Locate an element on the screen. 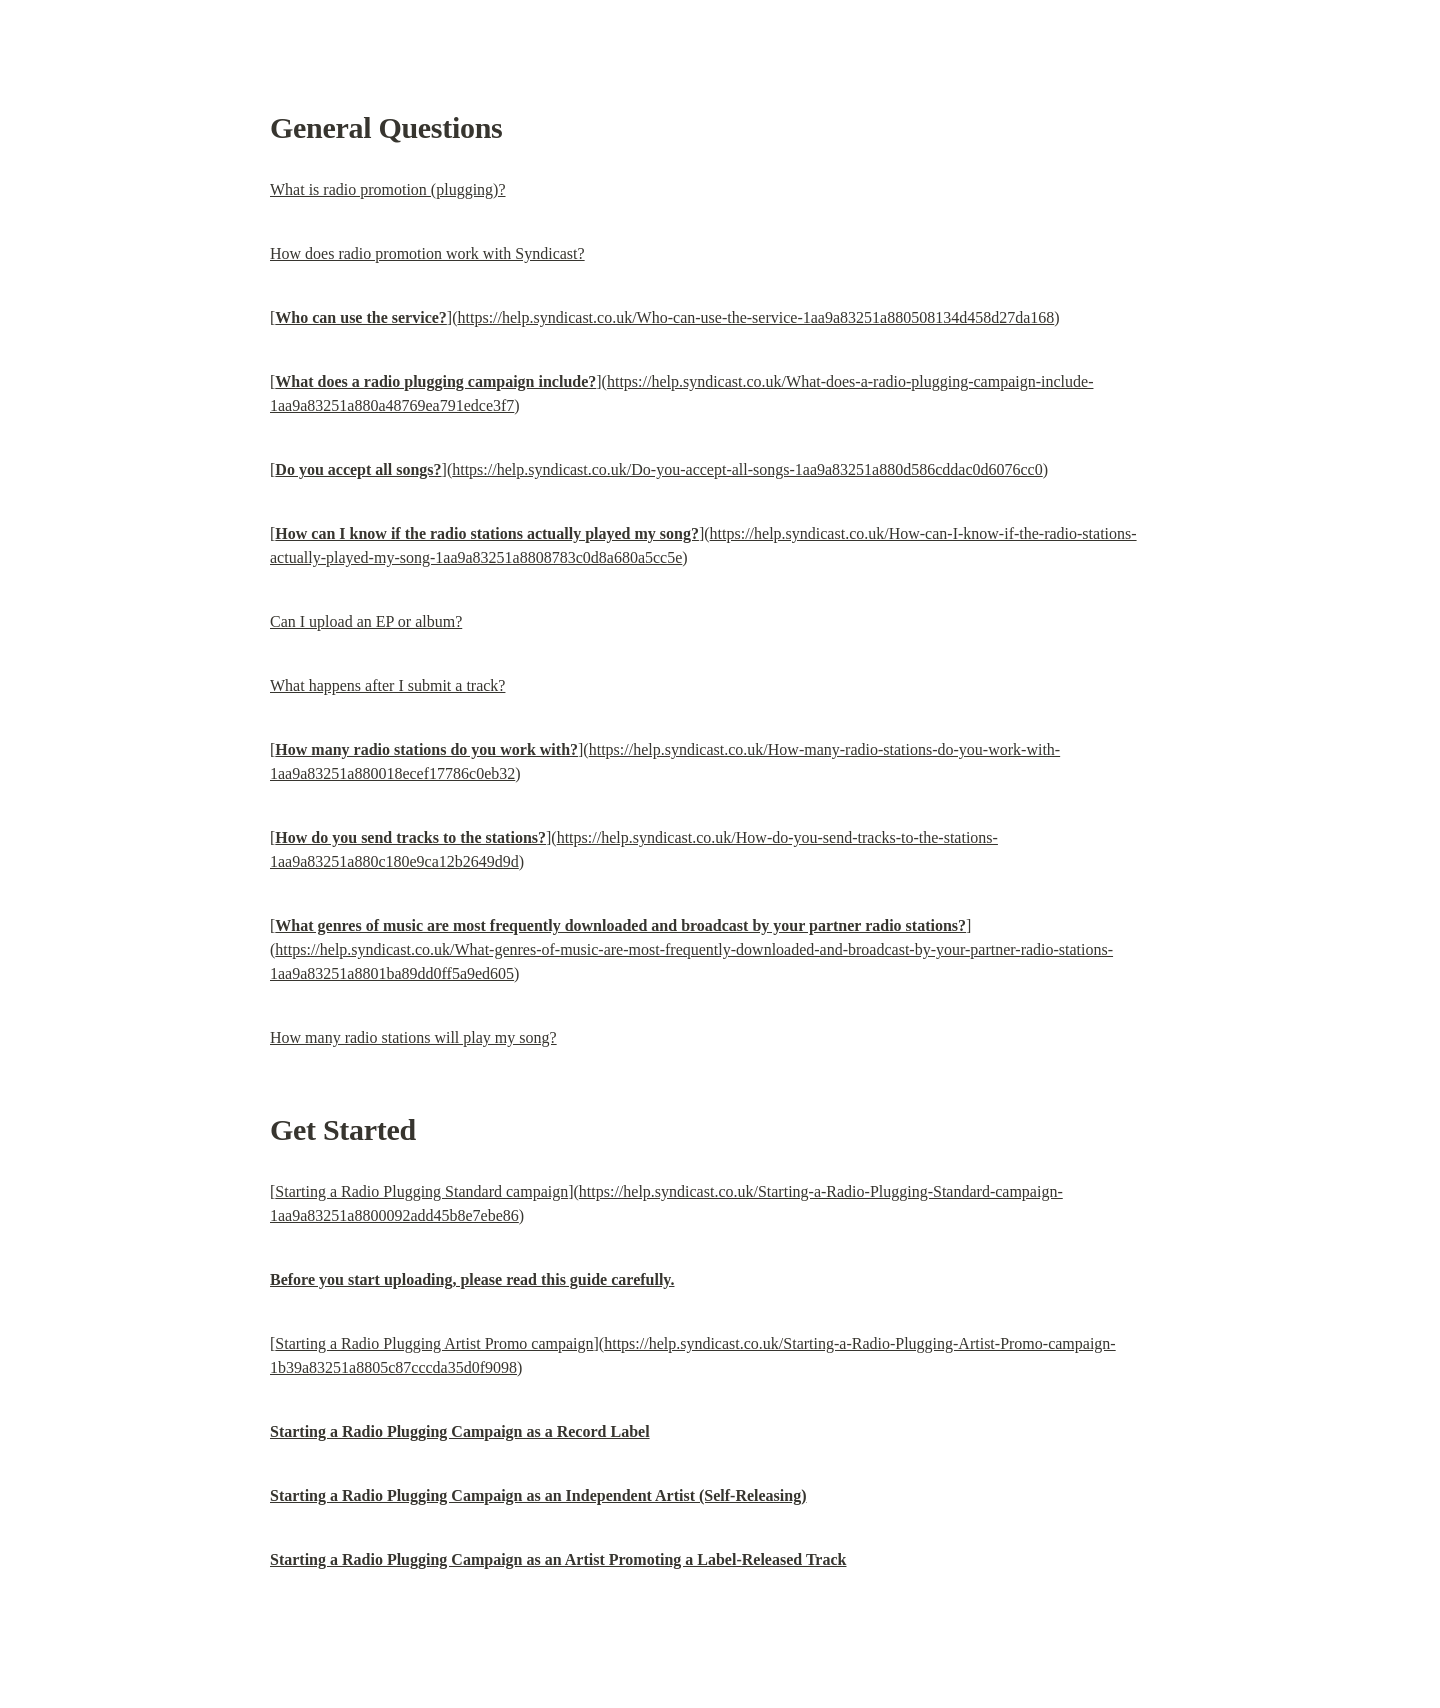 The height and width of the screenshot is (1708, 1440). What happens after I submit a track? is located at coordinates (387, 685).